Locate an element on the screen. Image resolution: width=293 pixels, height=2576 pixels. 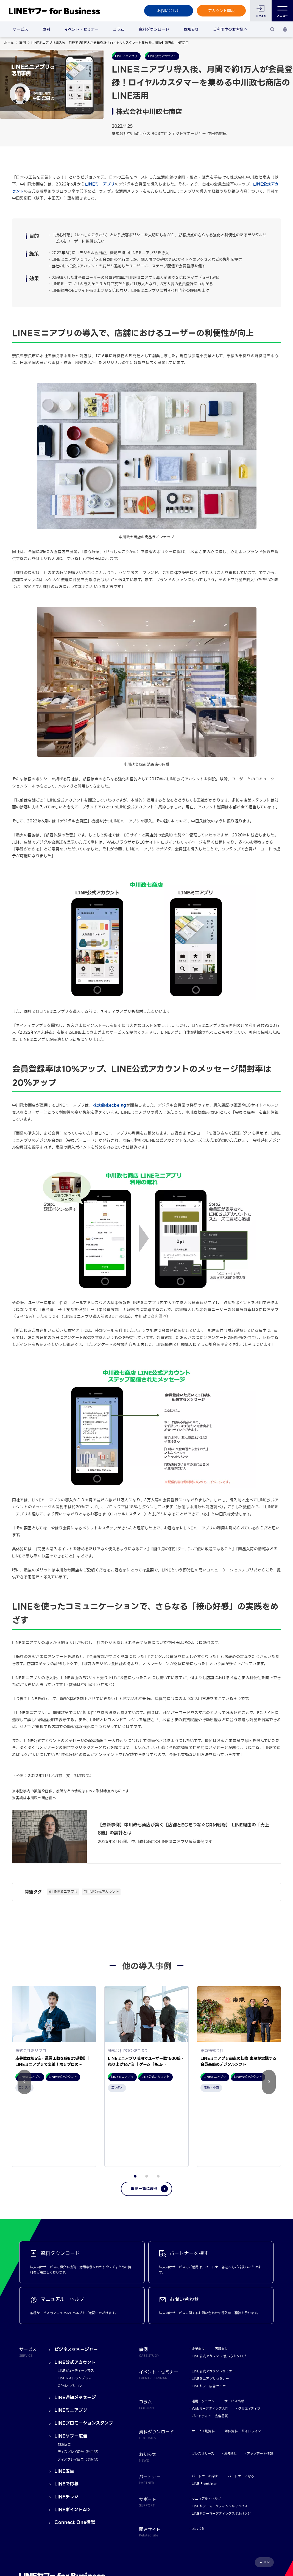
サービス情報 is located at coordinates (234, 2333).